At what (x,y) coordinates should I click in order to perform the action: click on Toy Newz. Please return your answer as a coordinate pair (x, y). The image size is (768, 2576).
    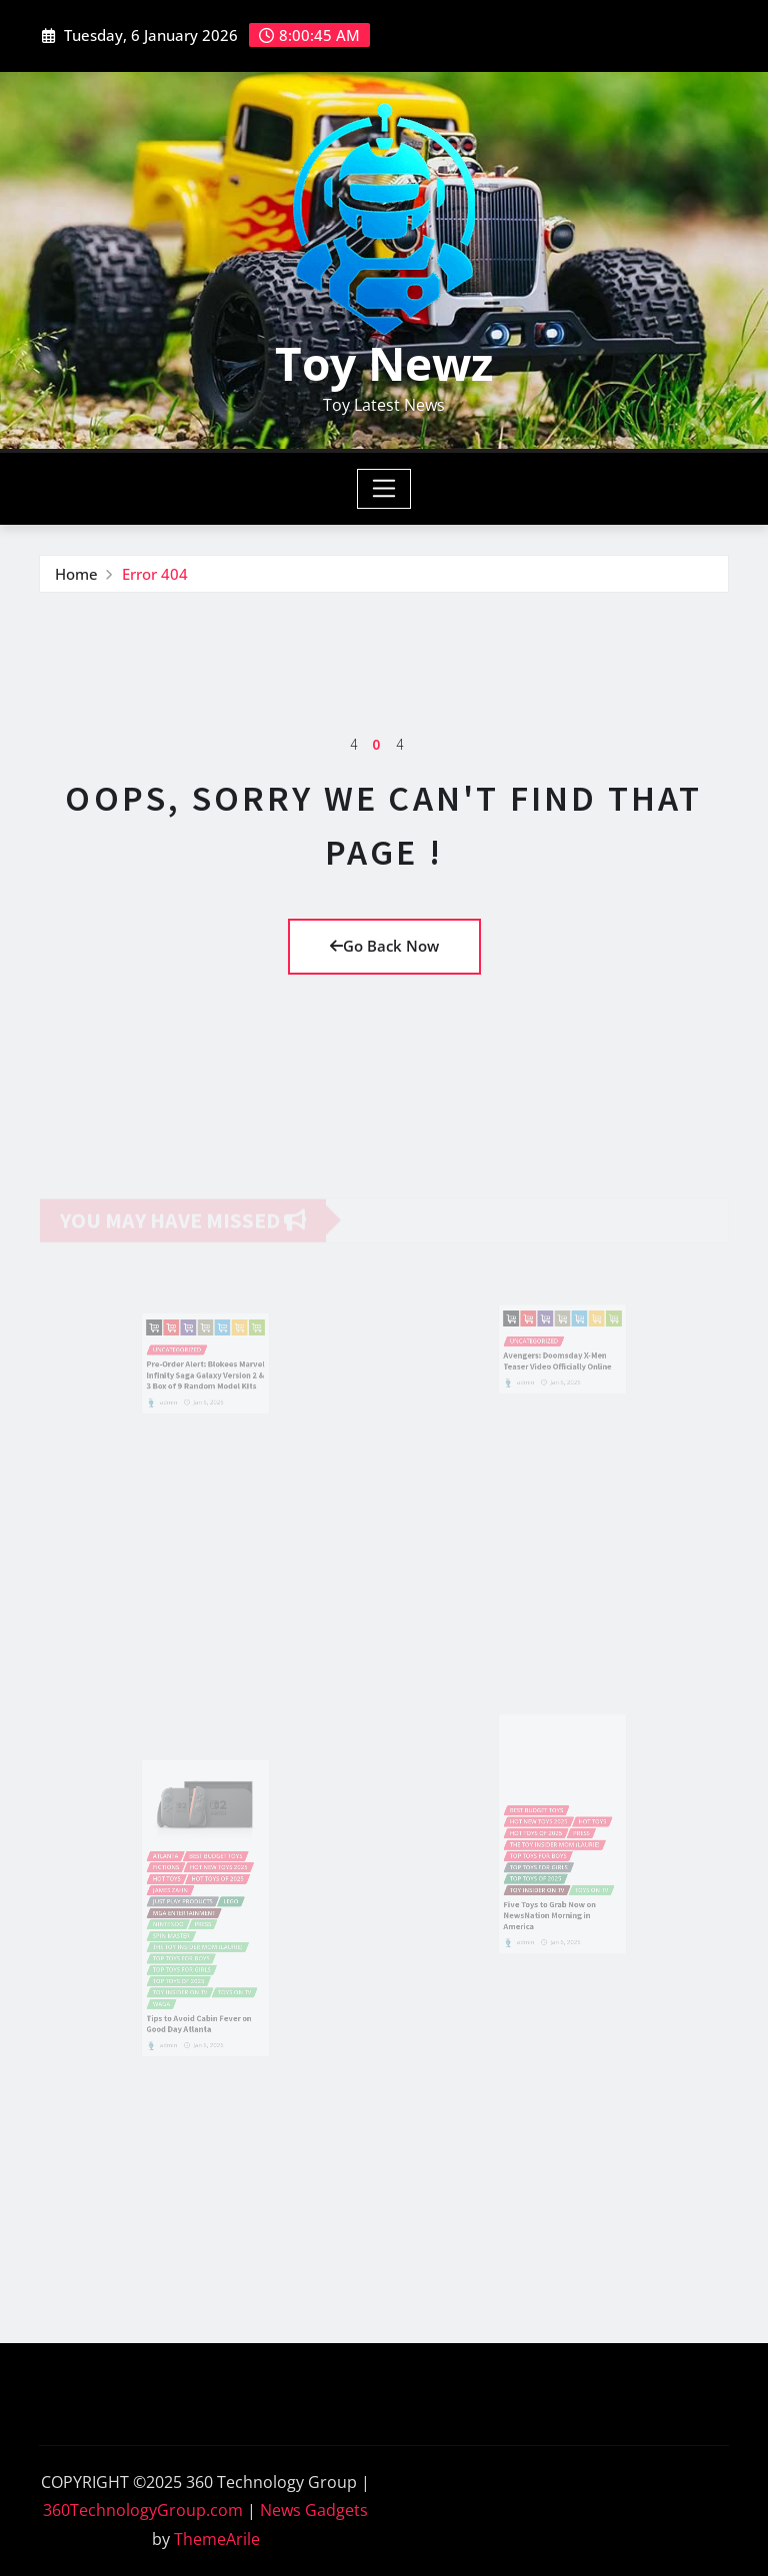
    Looking at the image, I should click on (384, 363).